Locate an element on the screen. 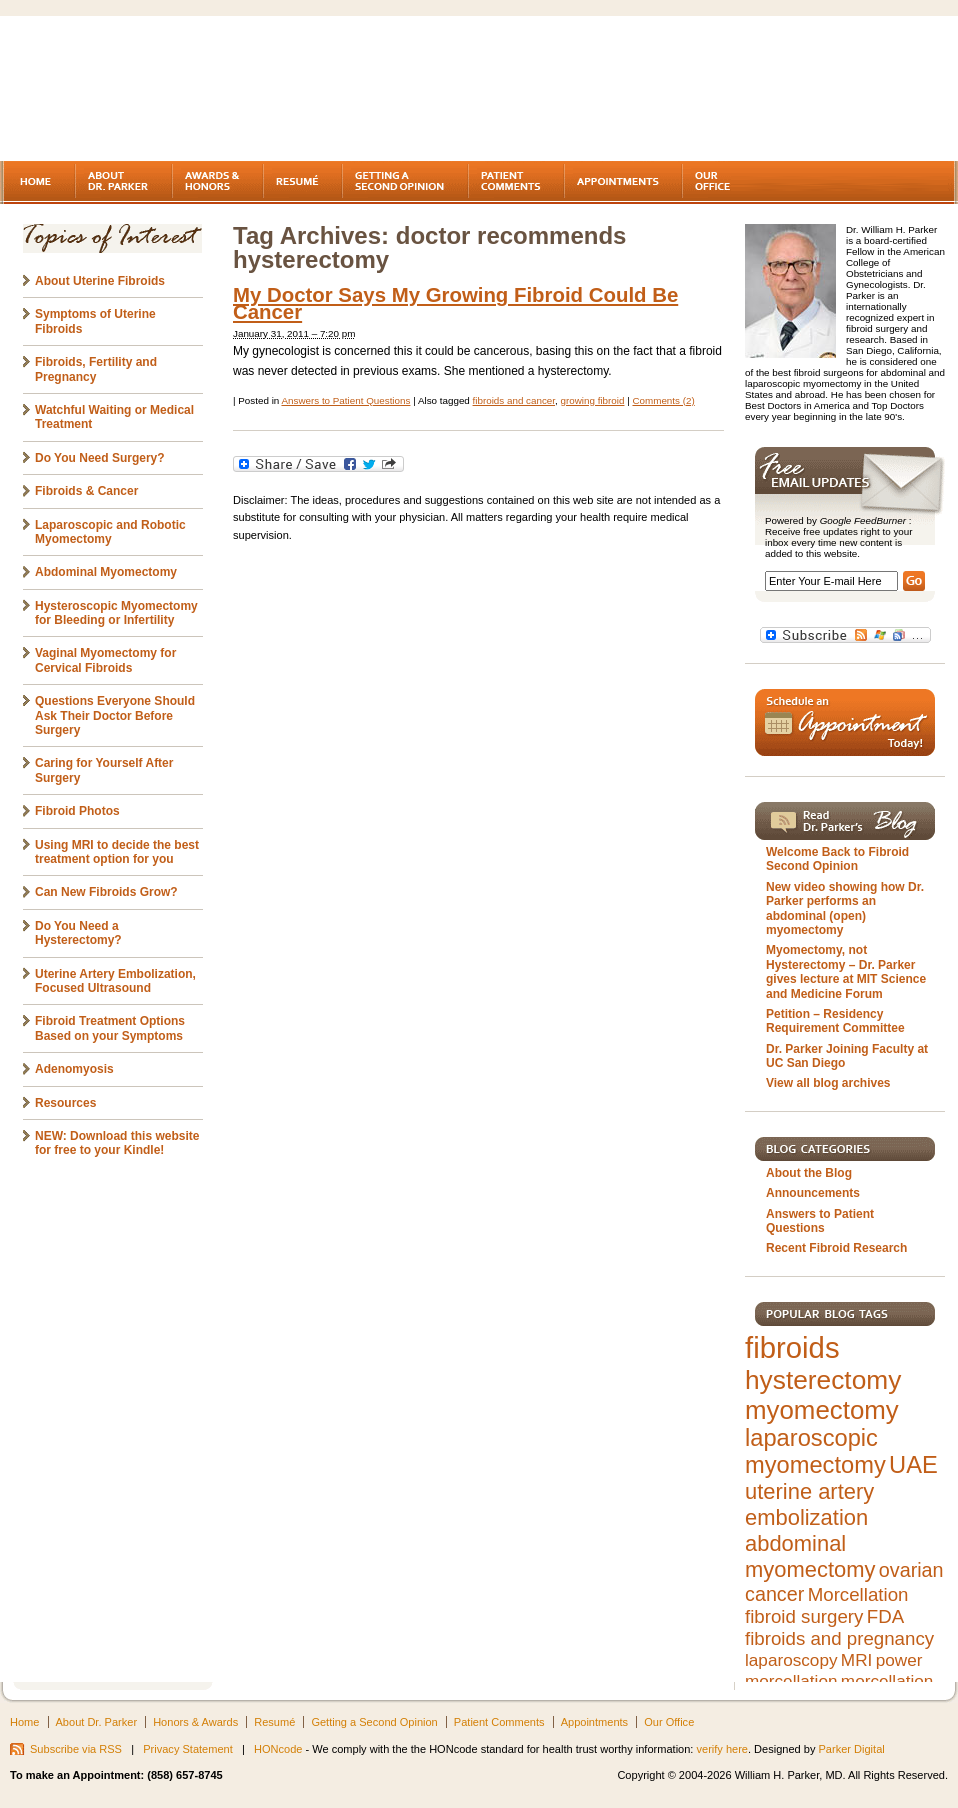  Read Dr. Parker's Blog is located at coordinates (845, 821).